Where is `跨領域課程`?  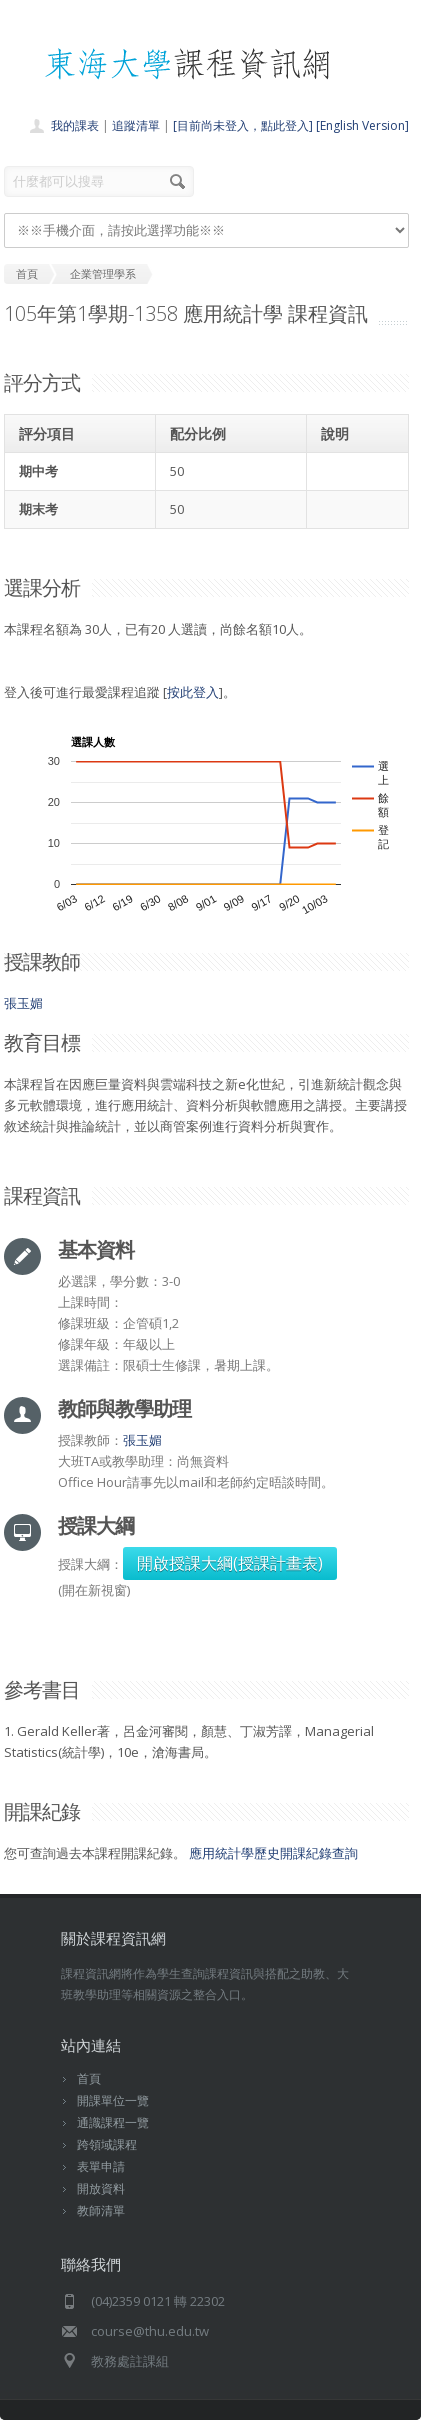
跨領域課程 is located at coordinates (107, 2144).